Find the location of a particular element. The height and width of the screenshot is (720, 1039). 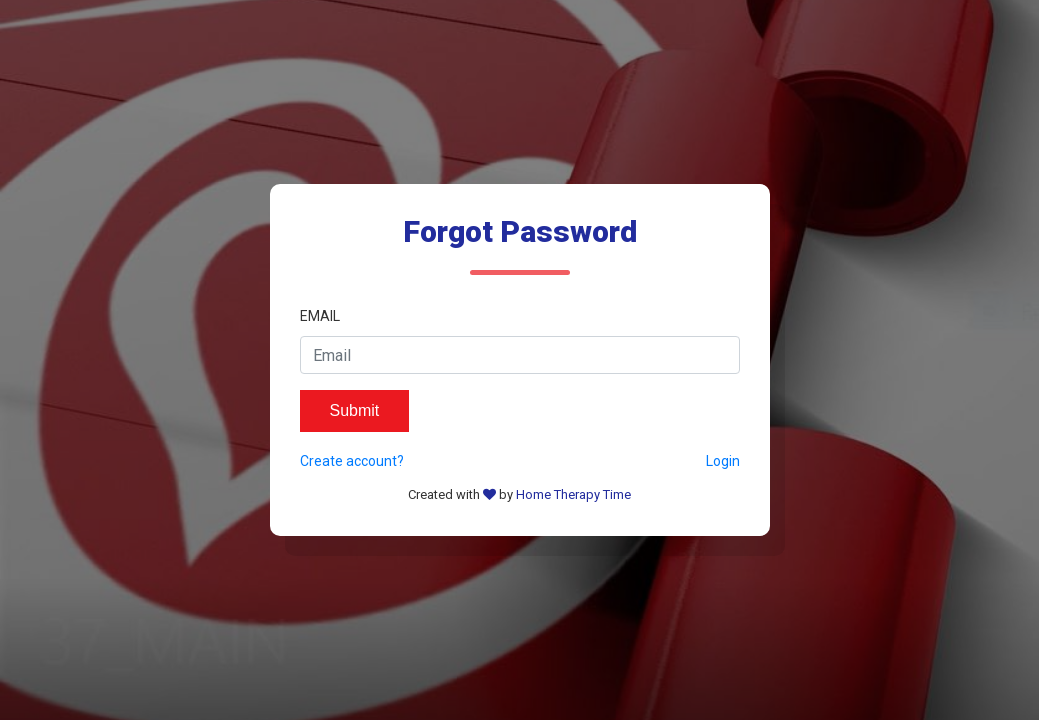

Home Therapy Time is located at coordinates (573, 494).